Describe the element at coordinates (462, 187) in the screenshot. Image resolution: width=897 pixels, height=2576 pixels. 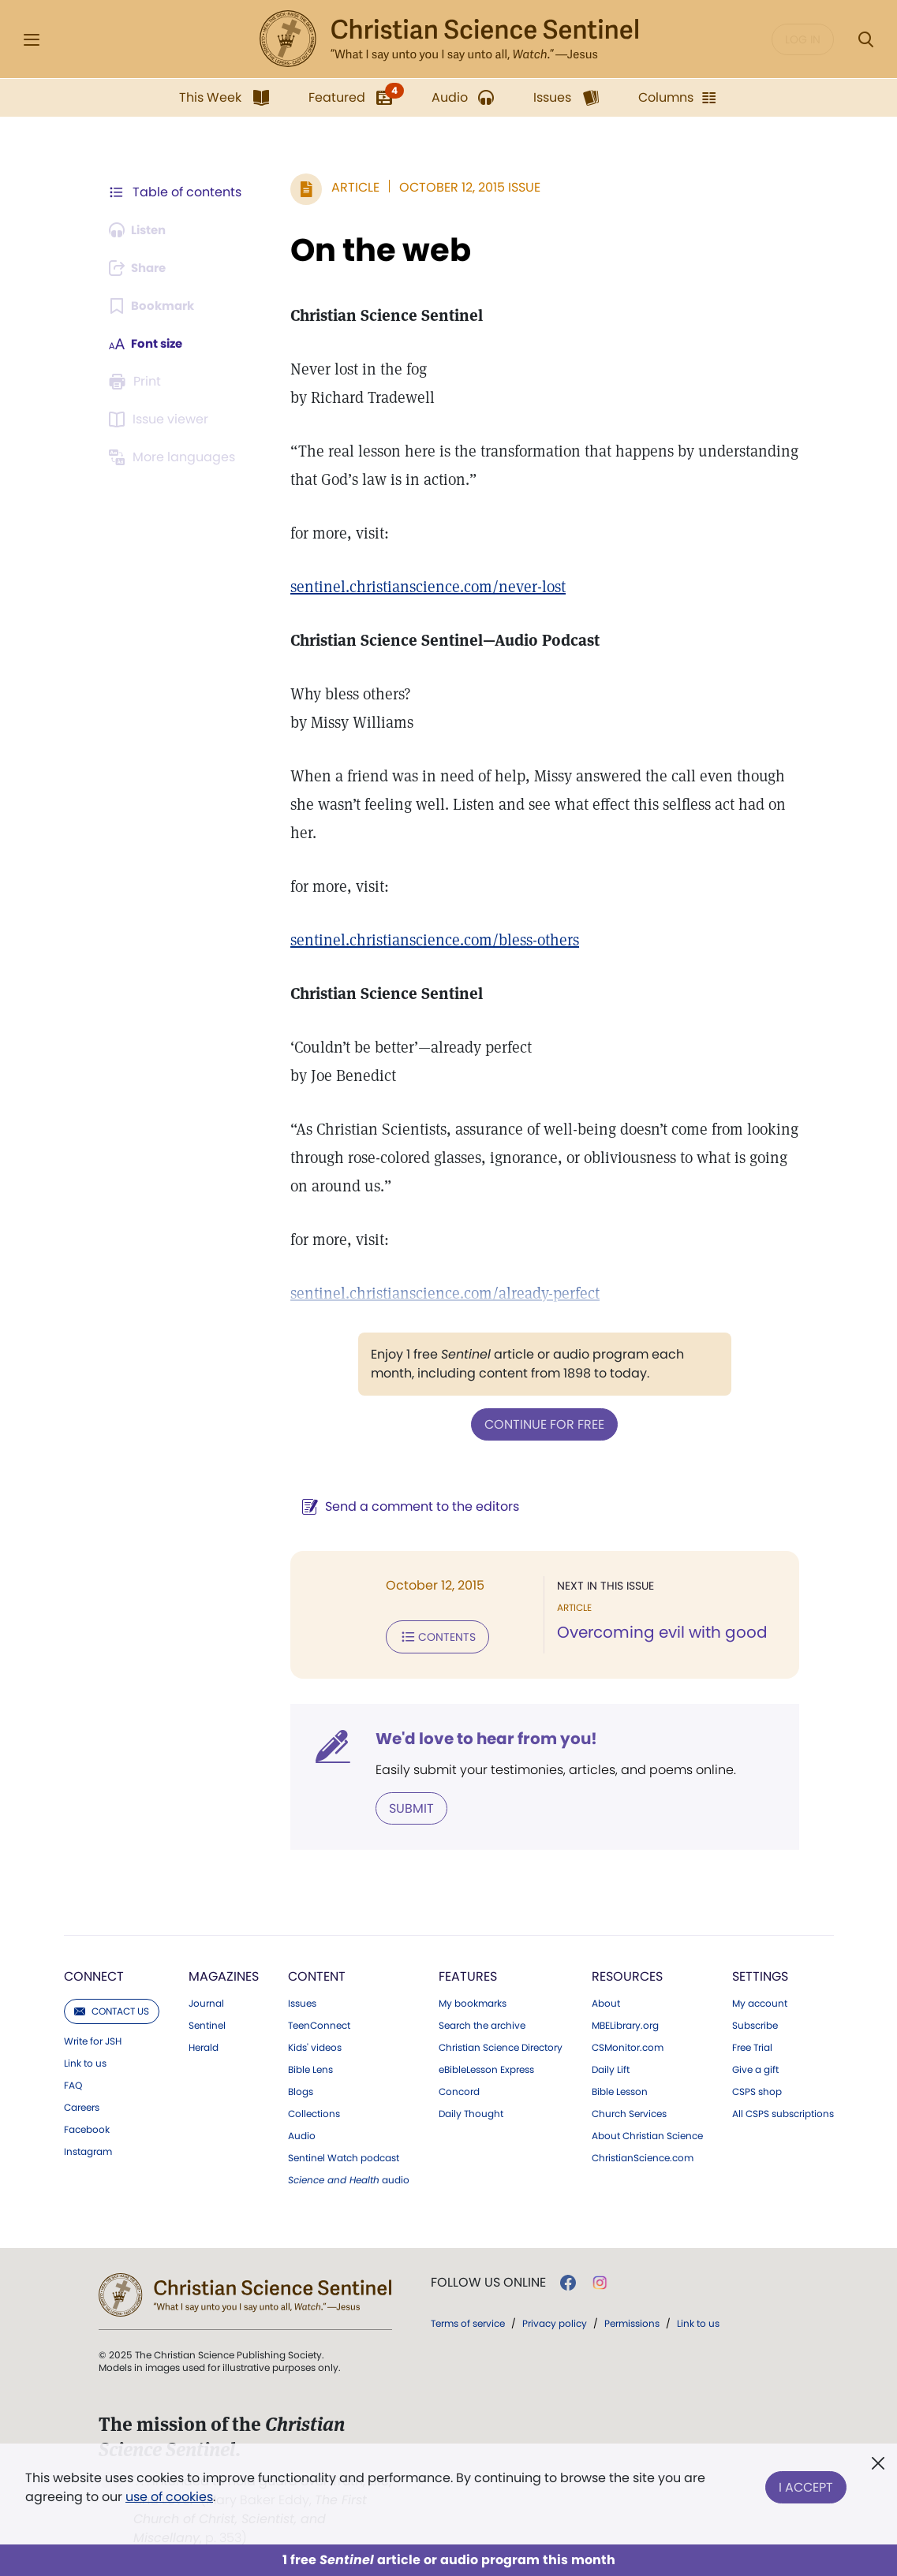
I see `October 12, 2015 Issue` at that location.